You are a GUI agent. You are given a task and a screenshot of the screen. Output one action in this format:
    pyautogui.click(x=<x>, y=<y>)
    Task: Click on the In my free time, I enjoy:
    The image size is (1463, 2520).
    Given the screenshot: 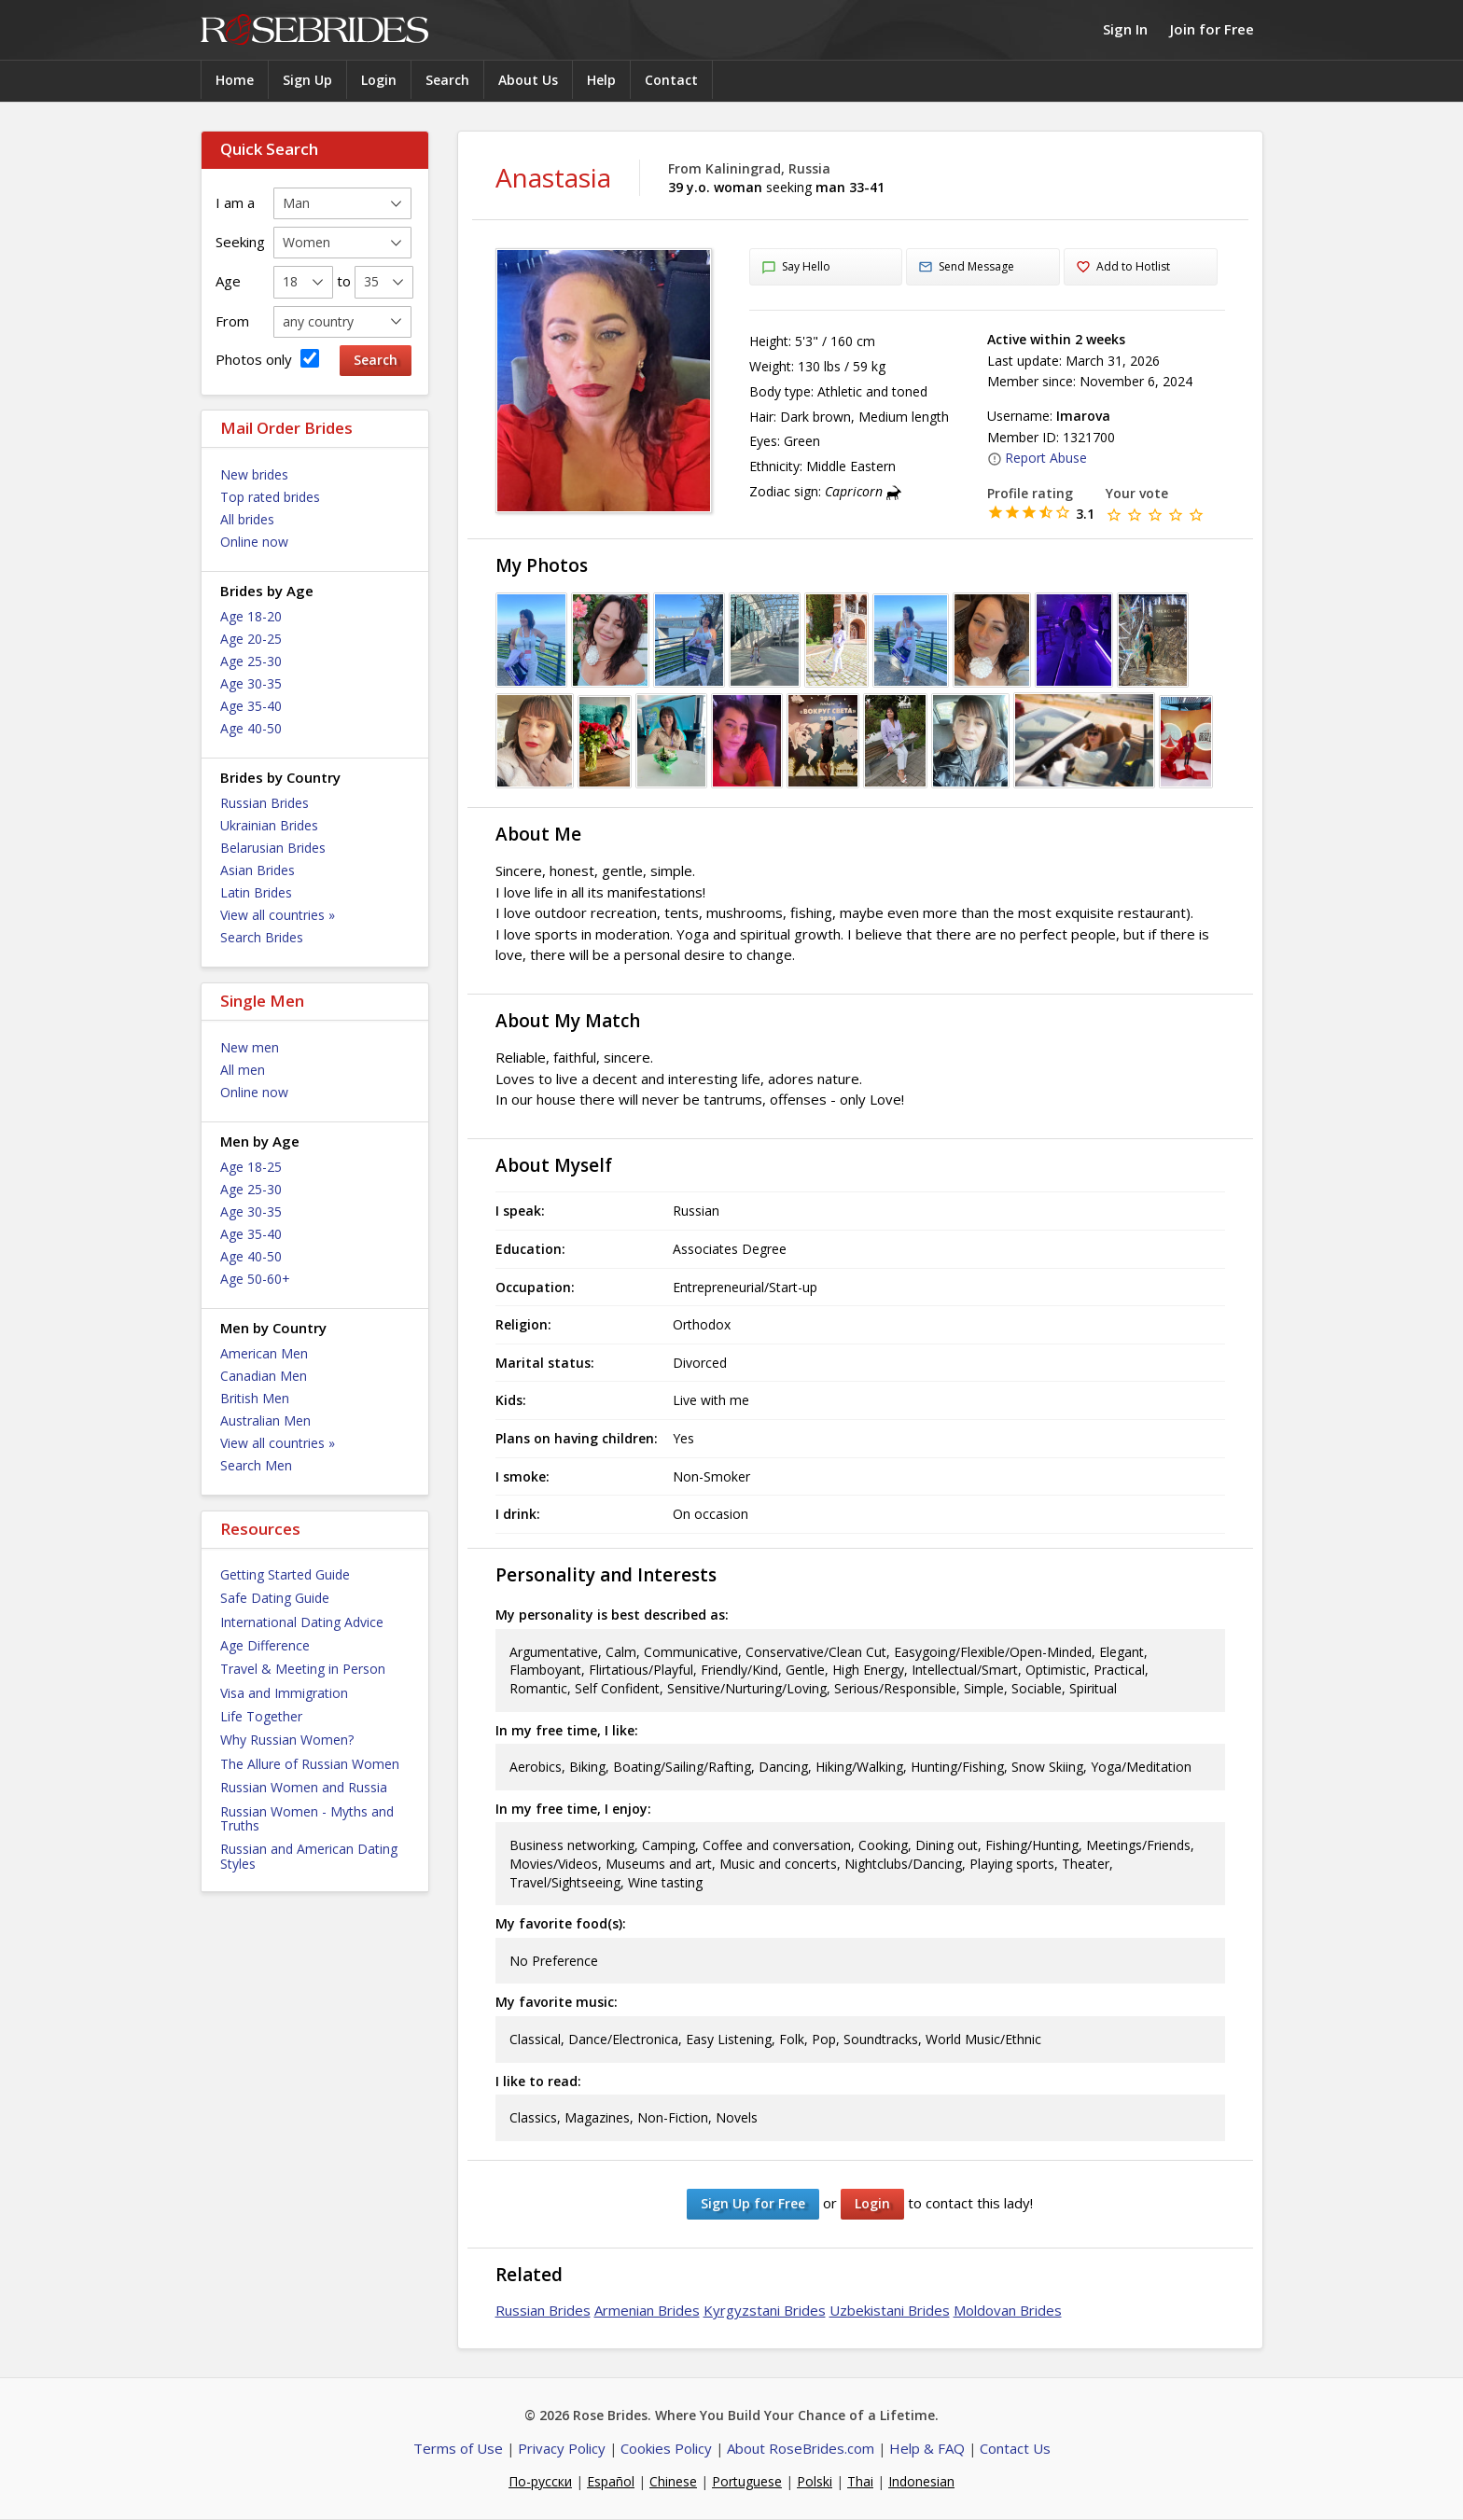 What is the action you would take?
    pyautogui.click(x=573, y=1808)
    